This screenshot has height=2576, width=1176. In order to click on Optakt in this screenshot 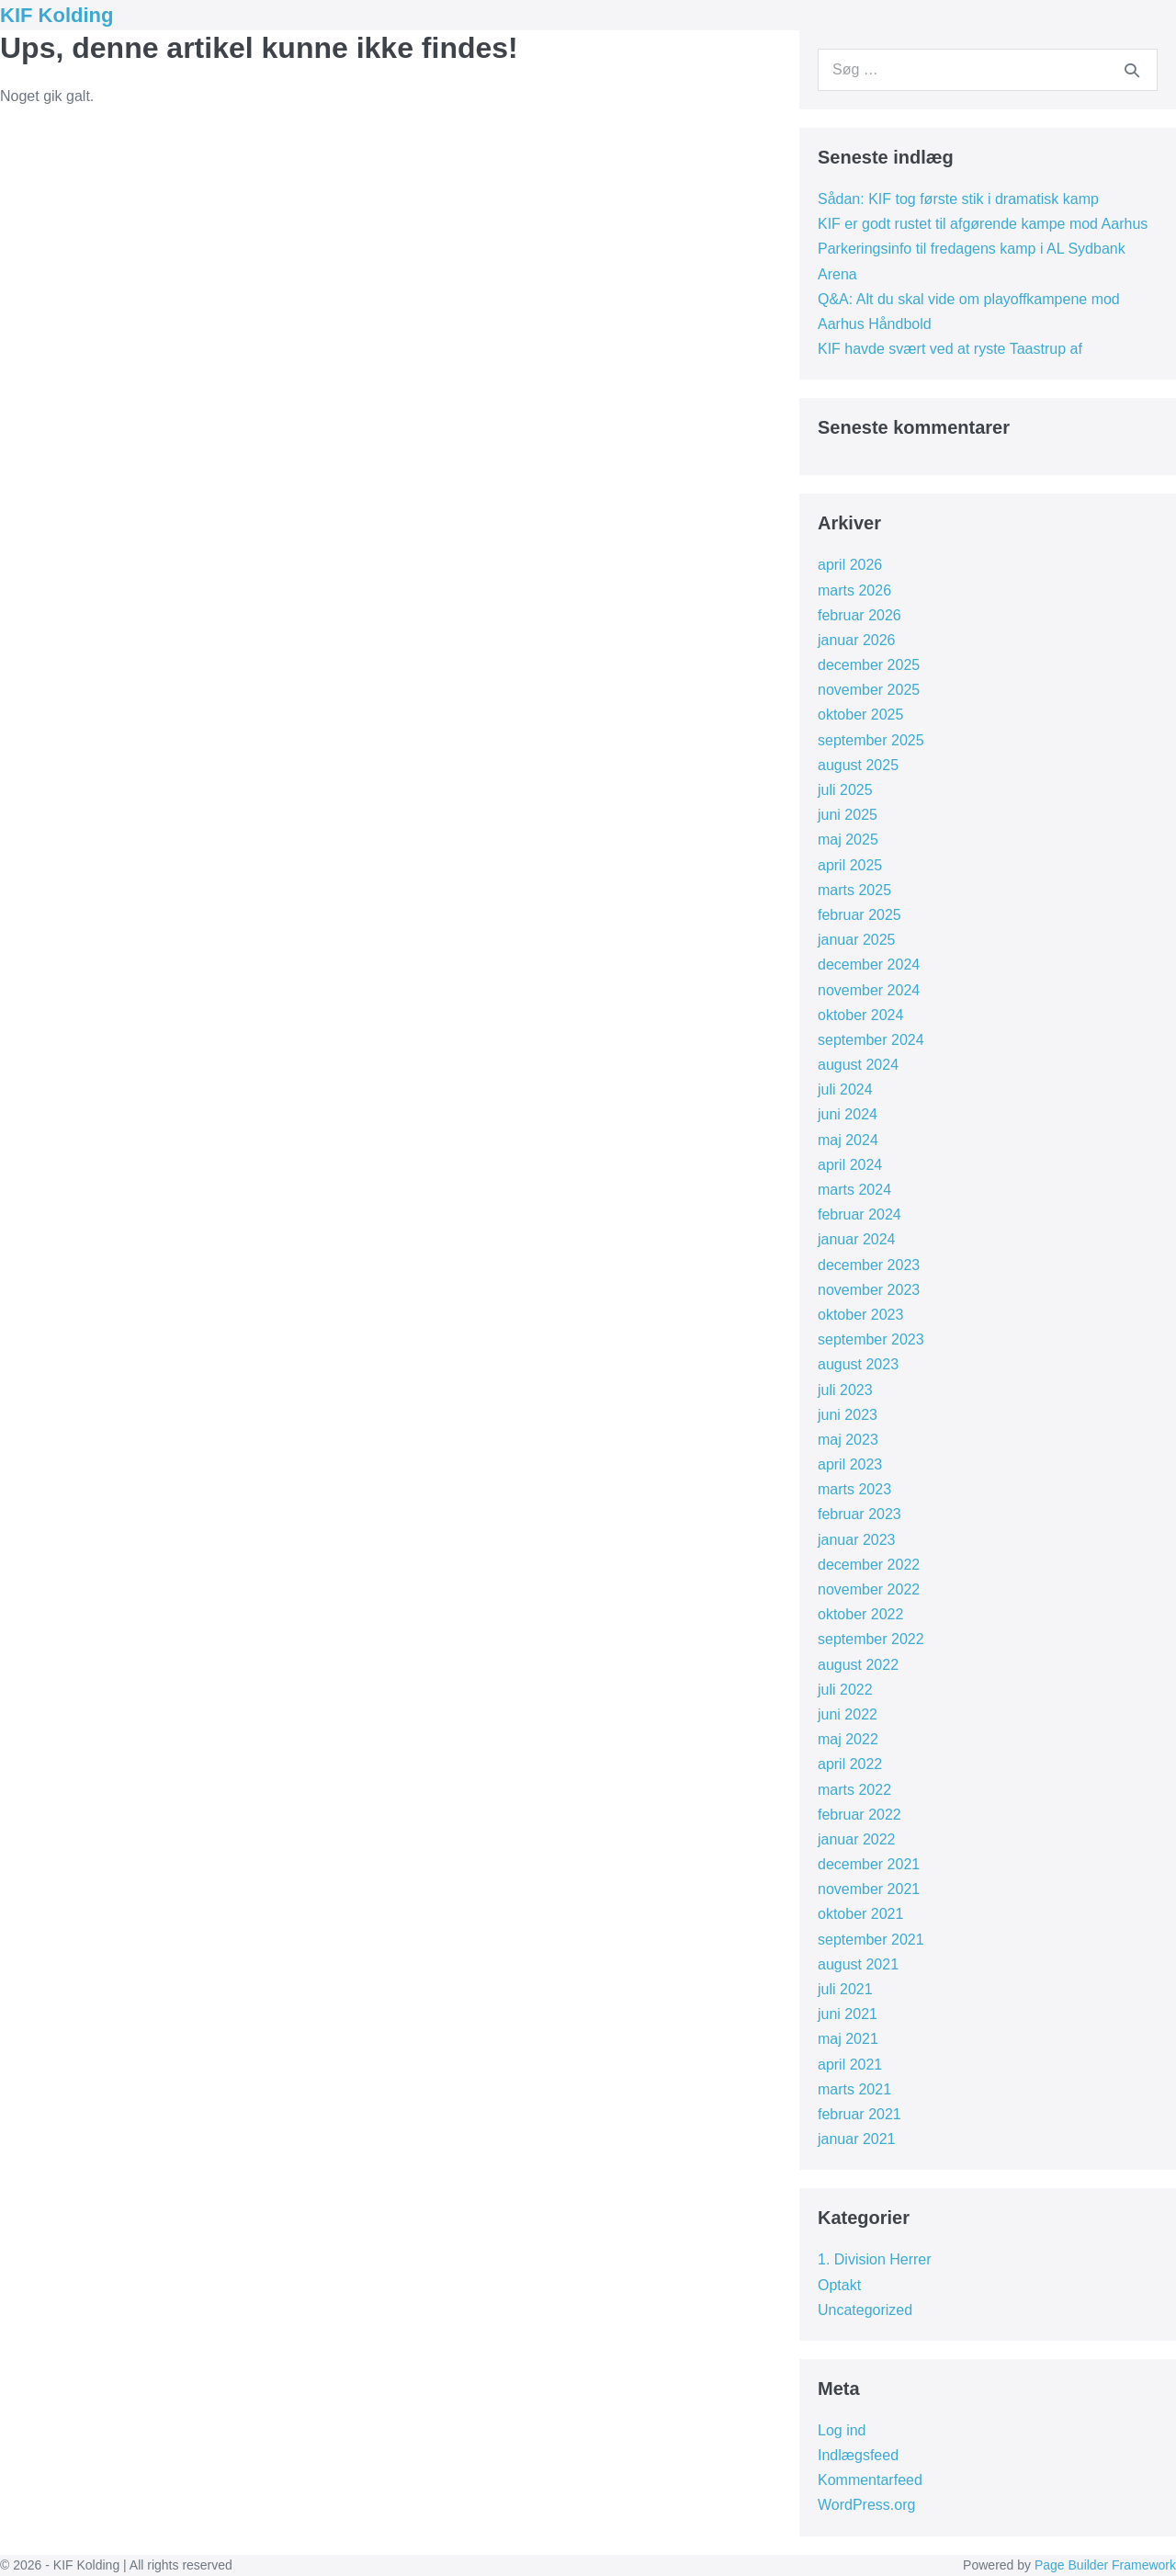, I will do `click(839, 2285)`.